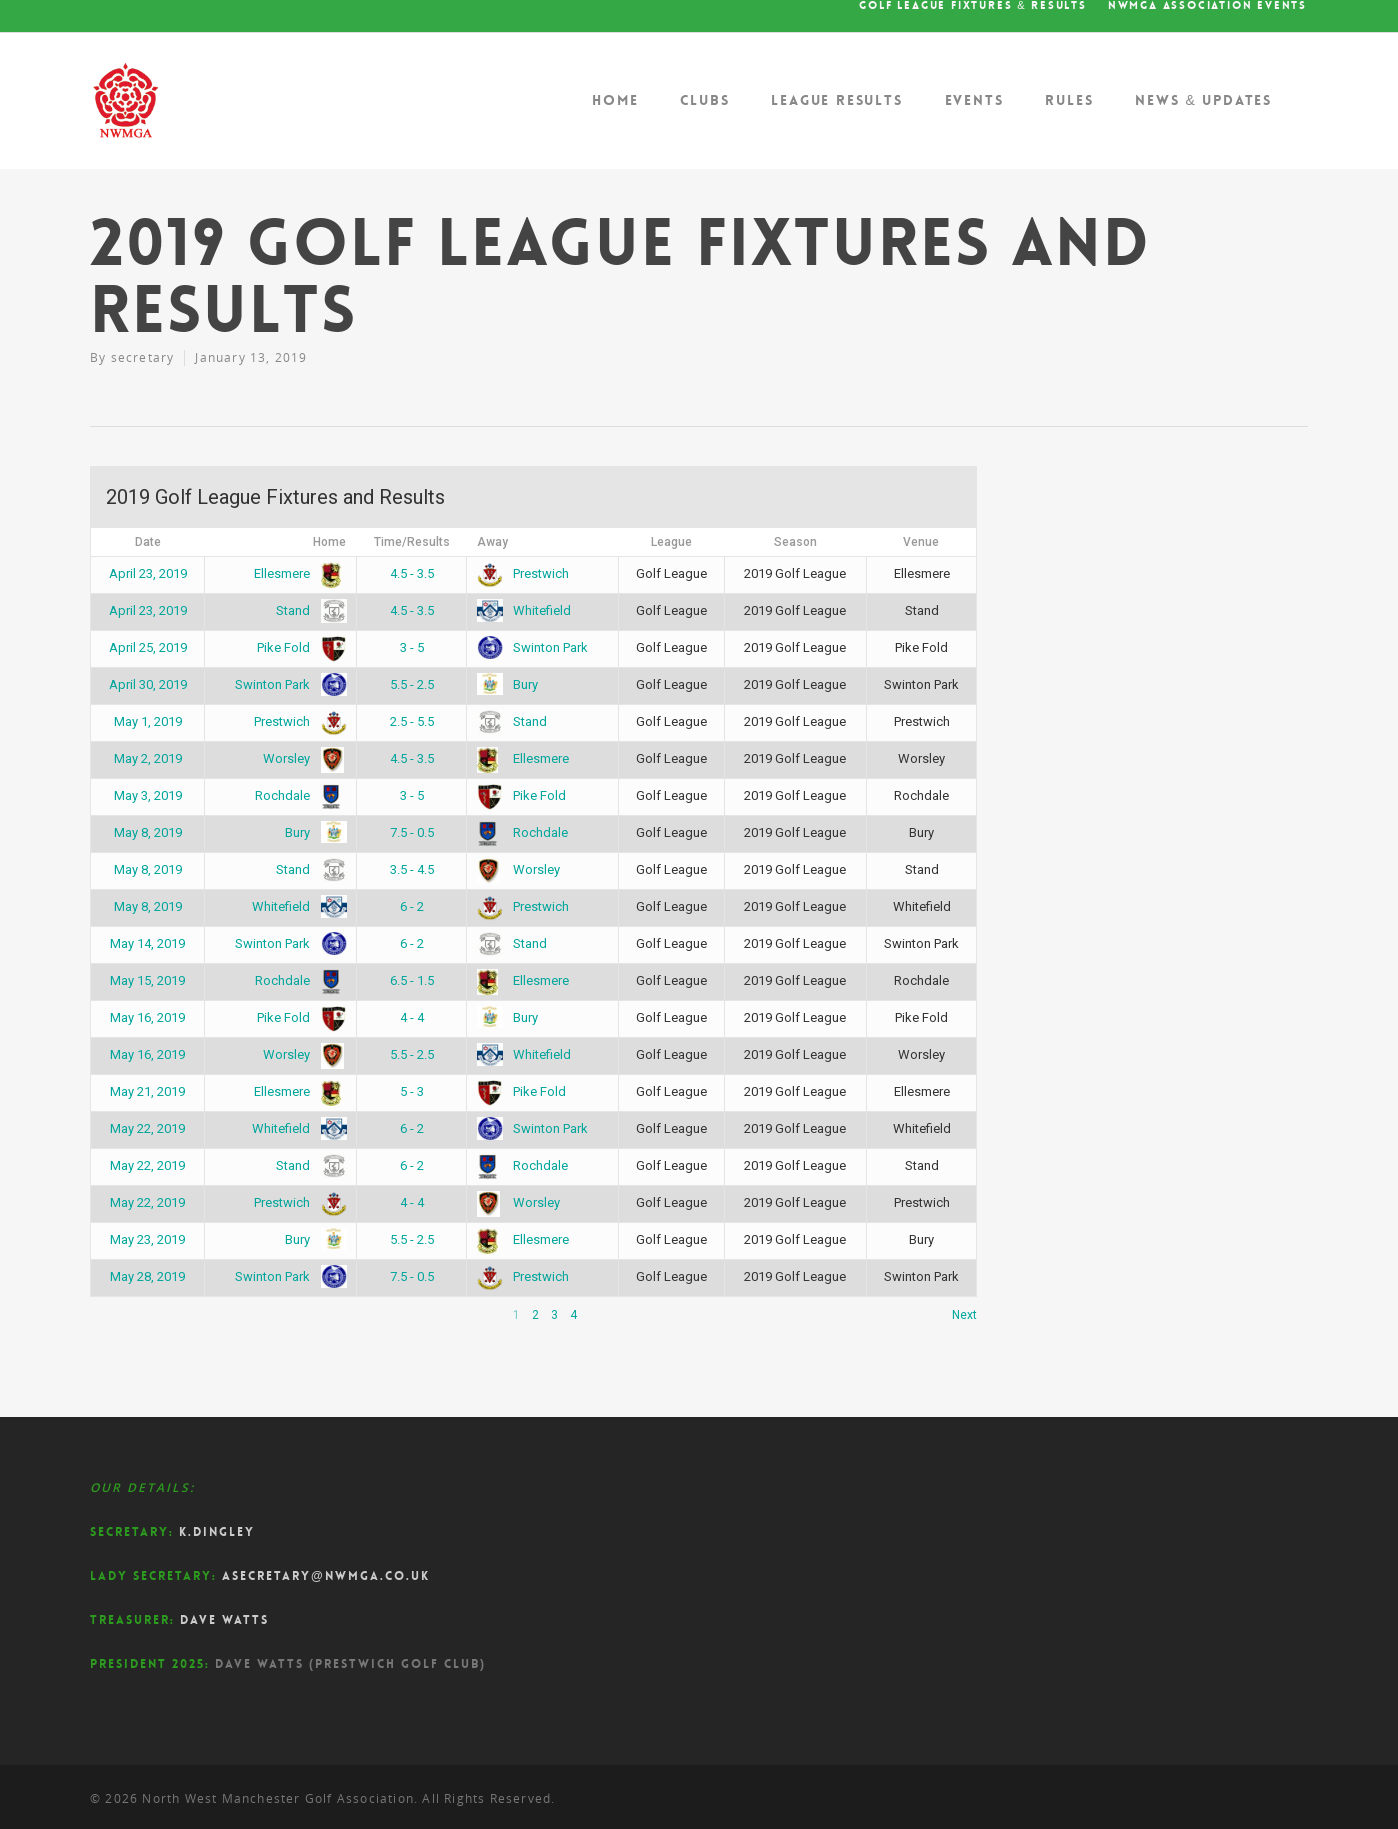  I want to click on Bury, so click(507, 684).